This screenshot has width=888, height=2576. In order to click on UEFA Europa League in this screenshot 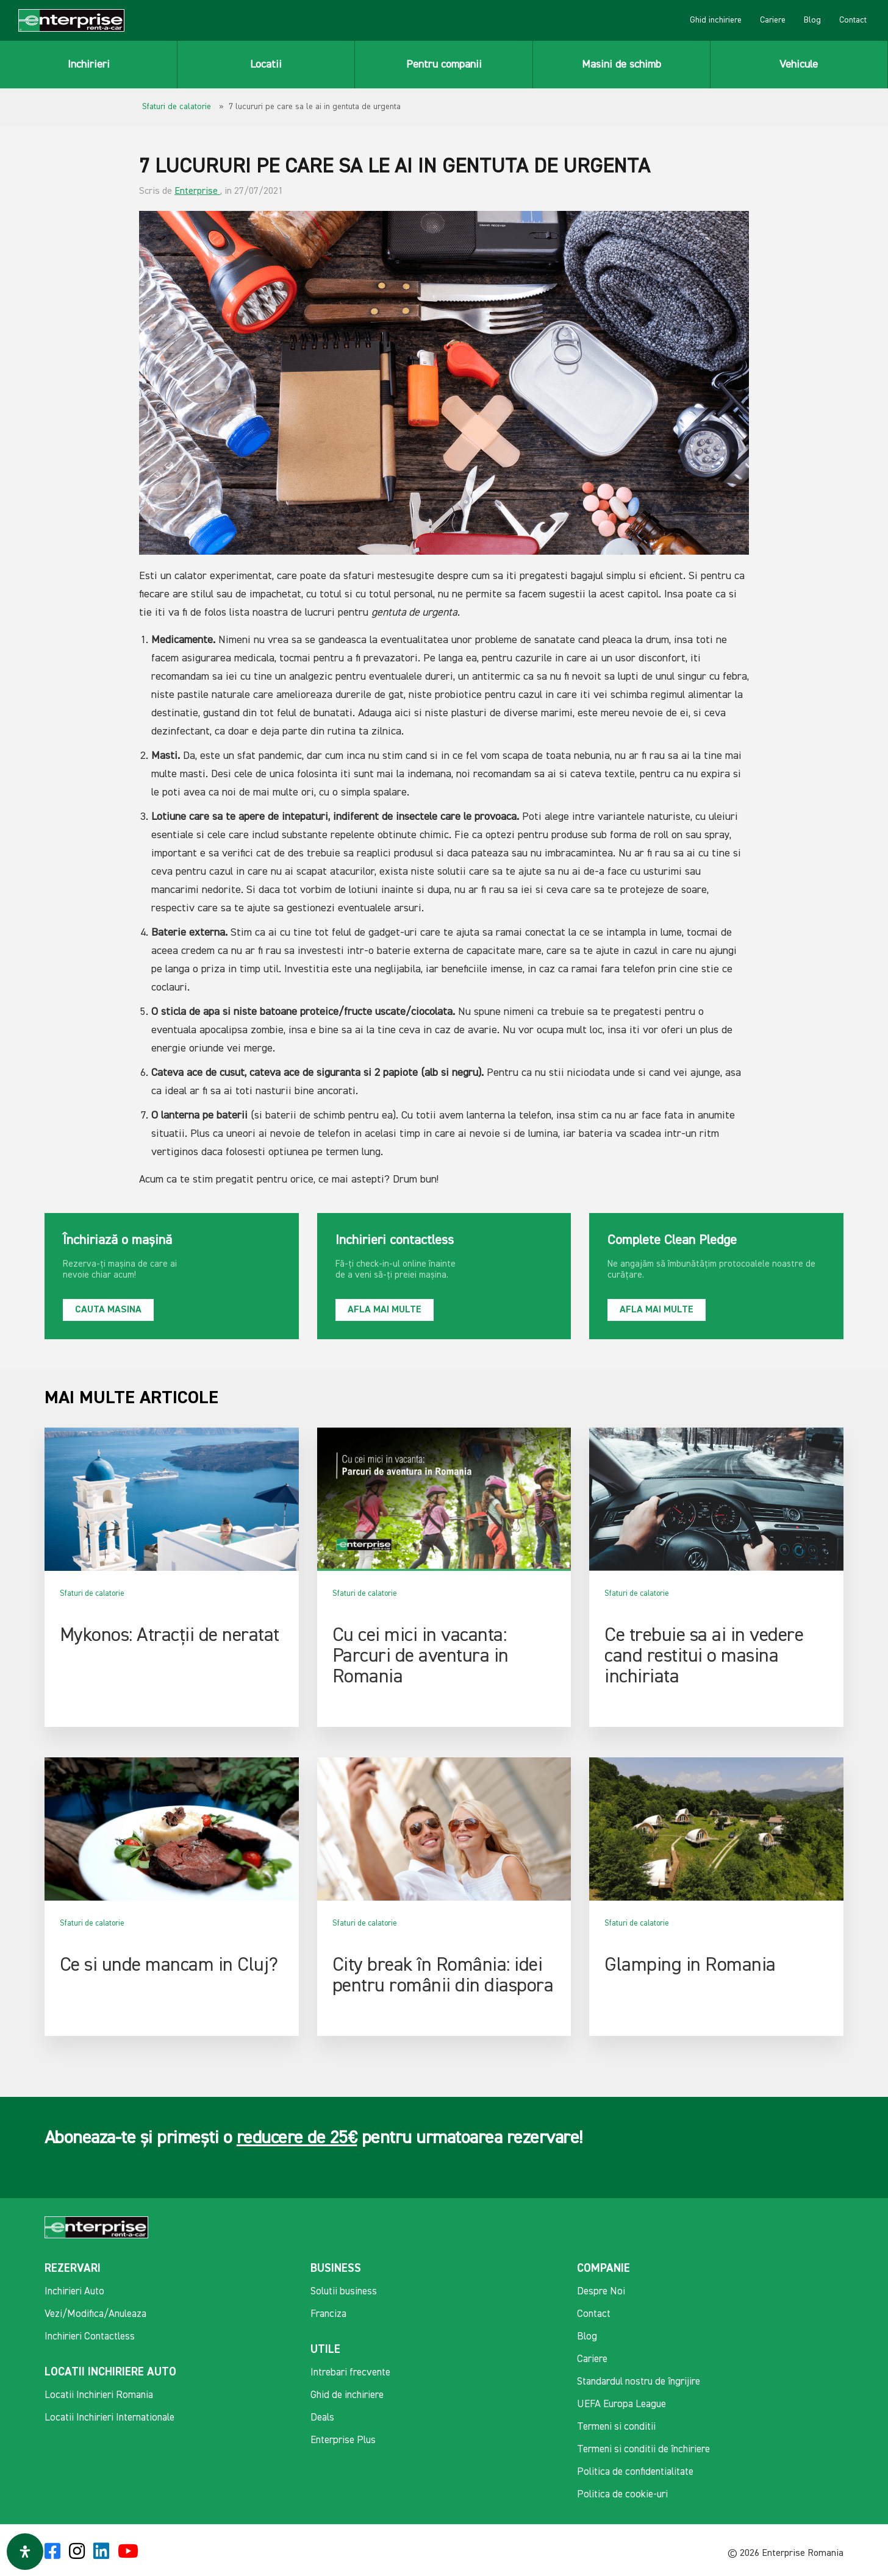, I will do `click(621, 2404)`.